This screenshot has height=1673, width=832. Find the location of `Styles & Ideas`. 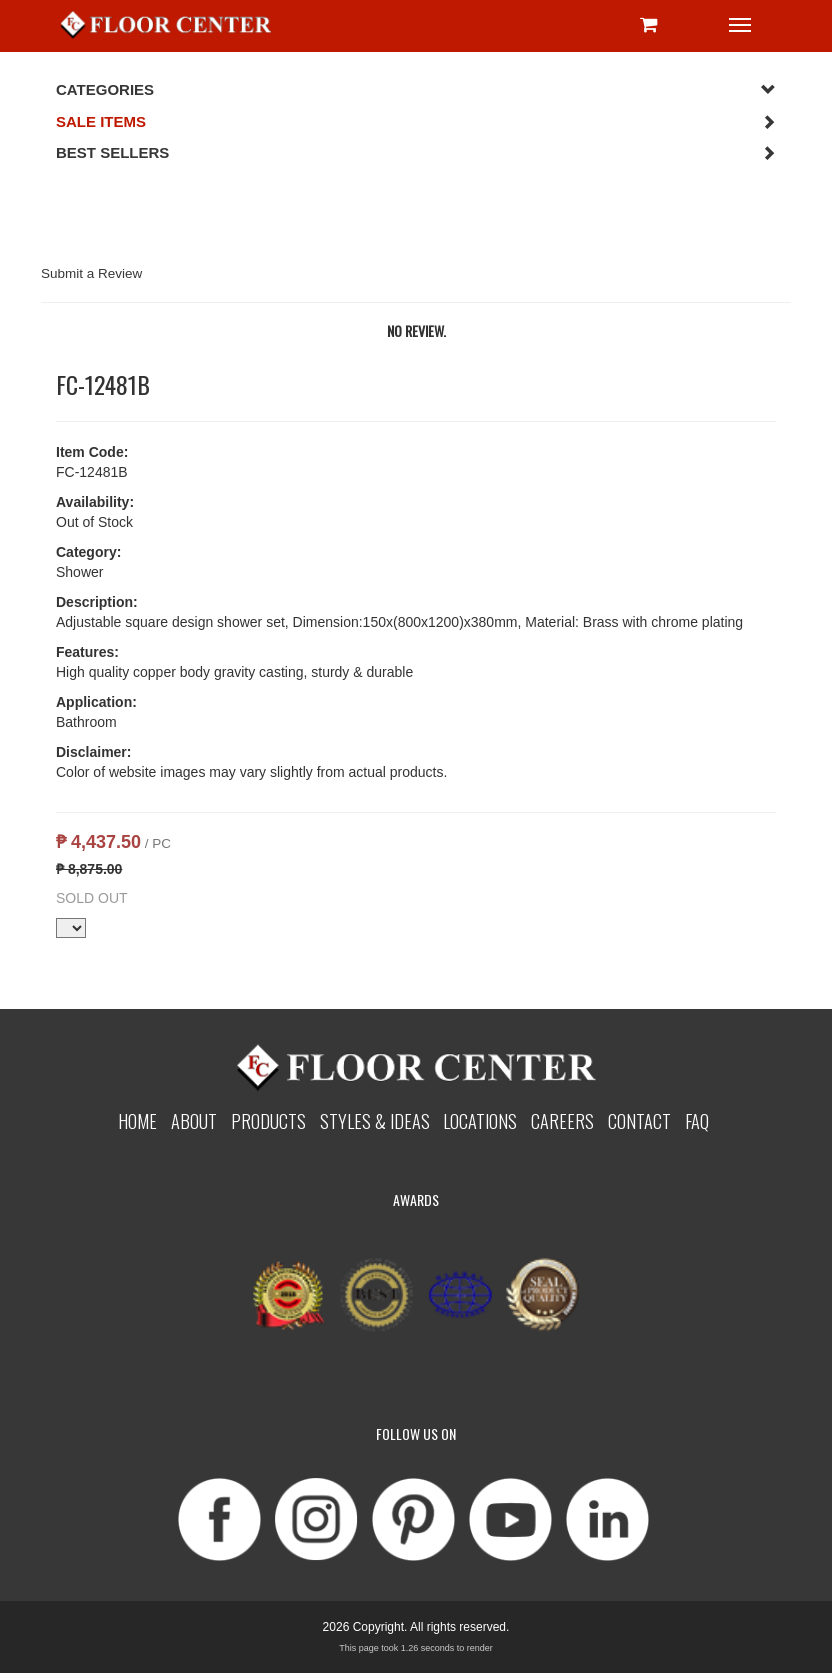

Styles & Ideas is located at coordinates (375, 1120).